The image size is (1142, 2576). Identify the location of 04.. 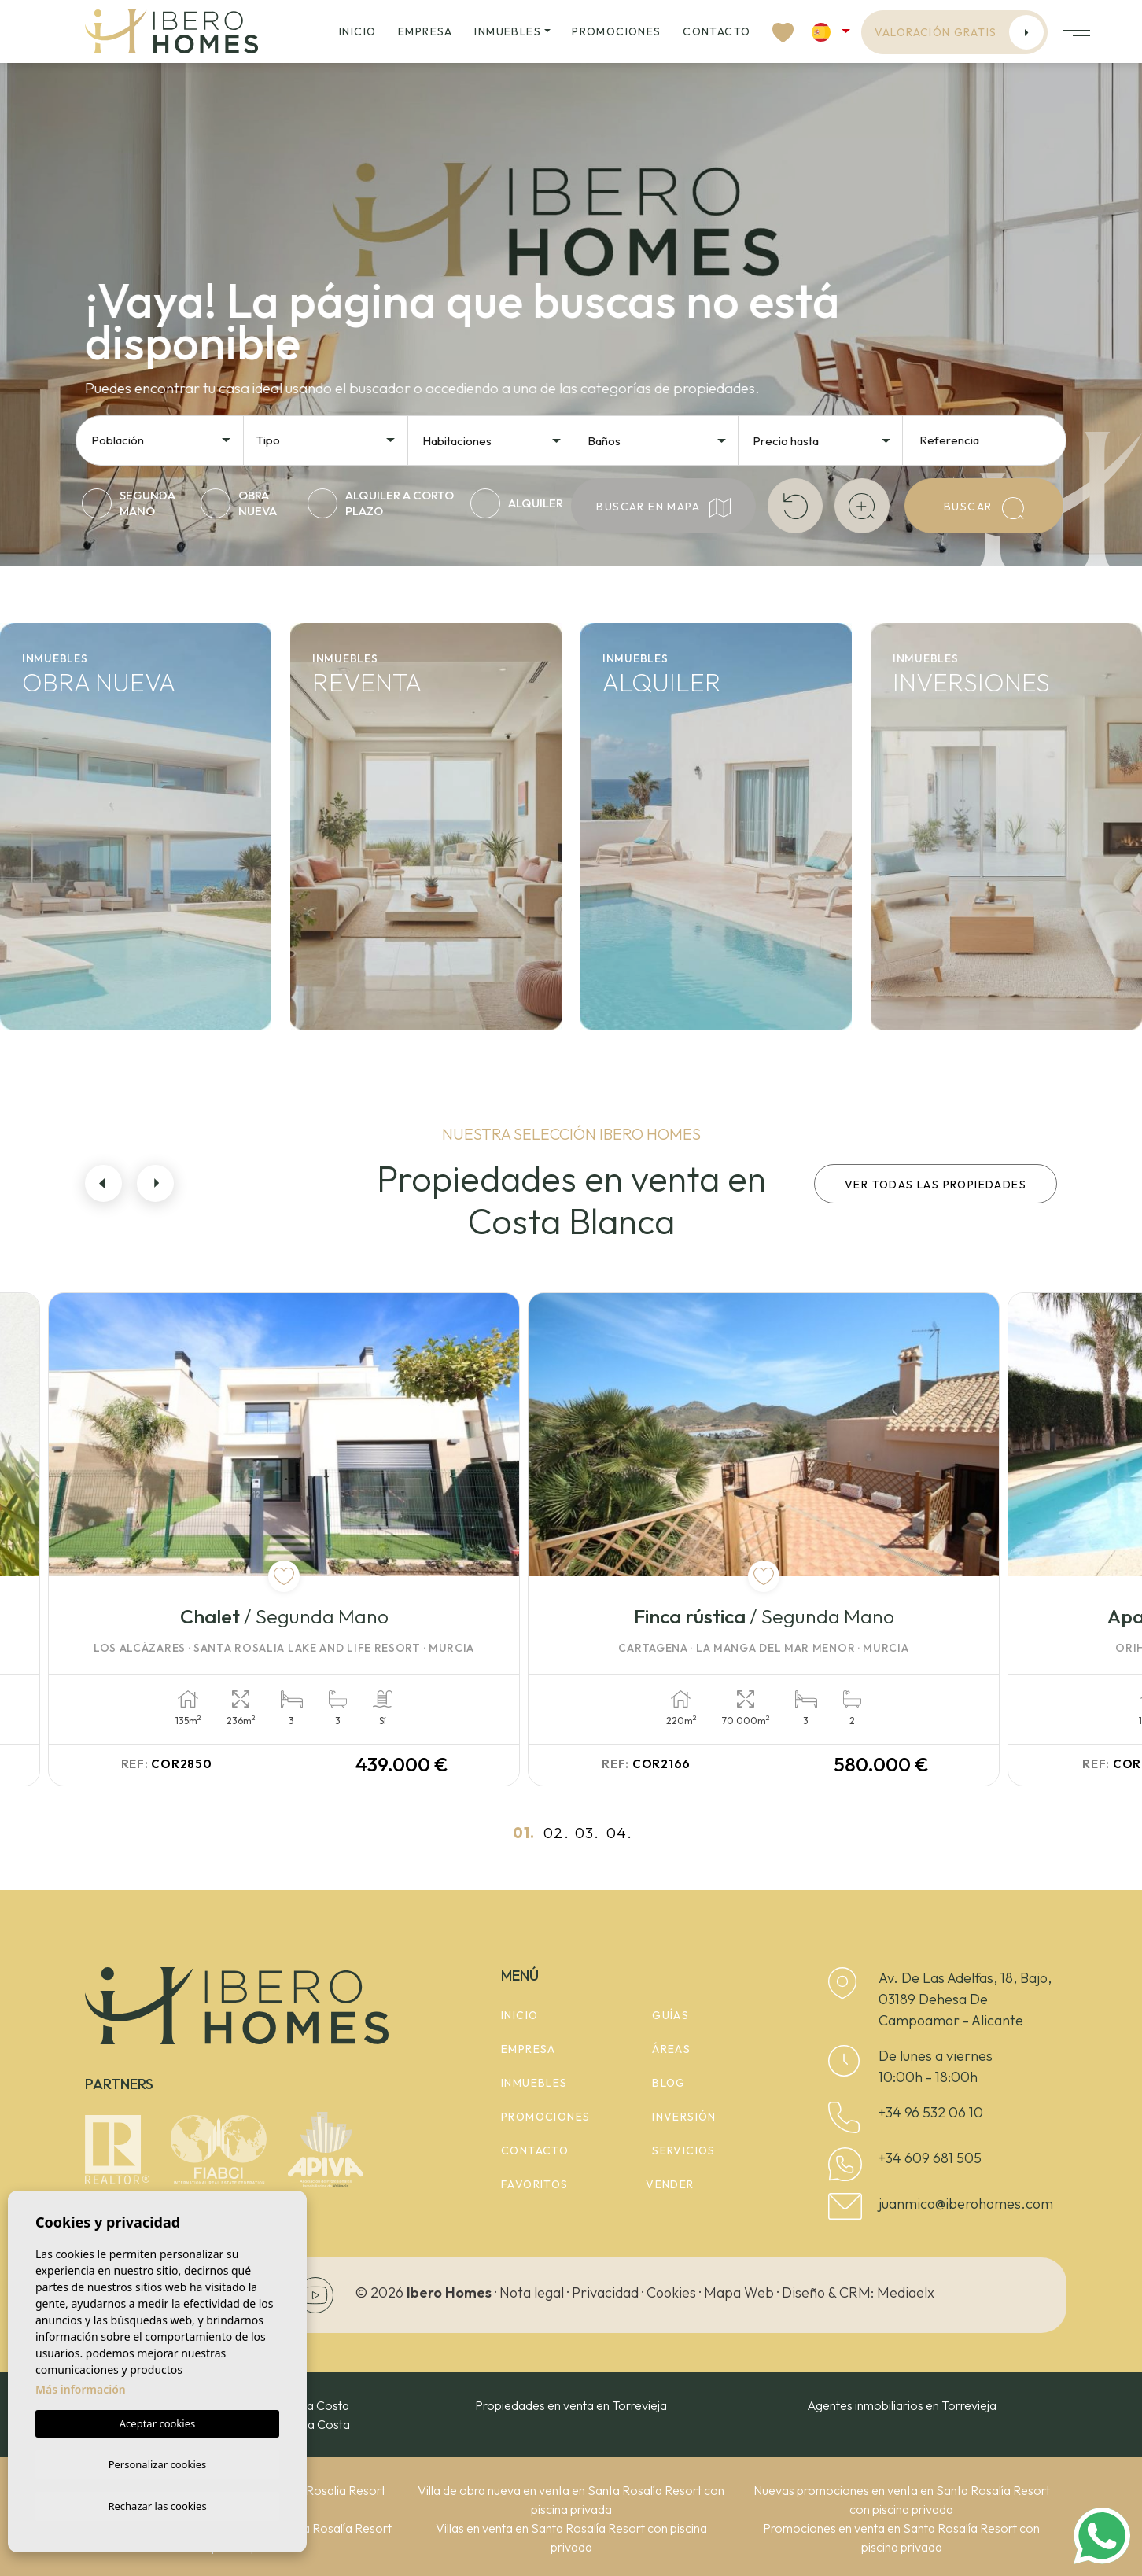
(619, 1832).